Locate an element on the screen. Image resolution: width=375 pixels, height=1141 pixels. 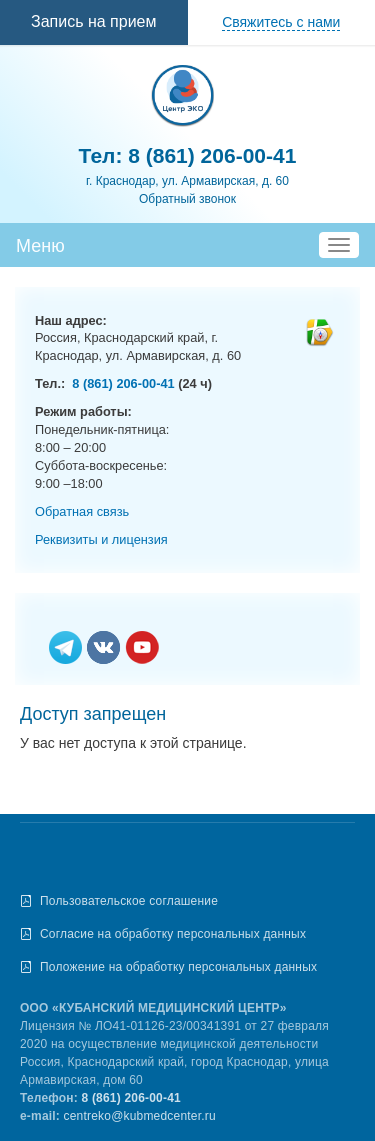
Обратный звонок is located at coordinates (187, 199).